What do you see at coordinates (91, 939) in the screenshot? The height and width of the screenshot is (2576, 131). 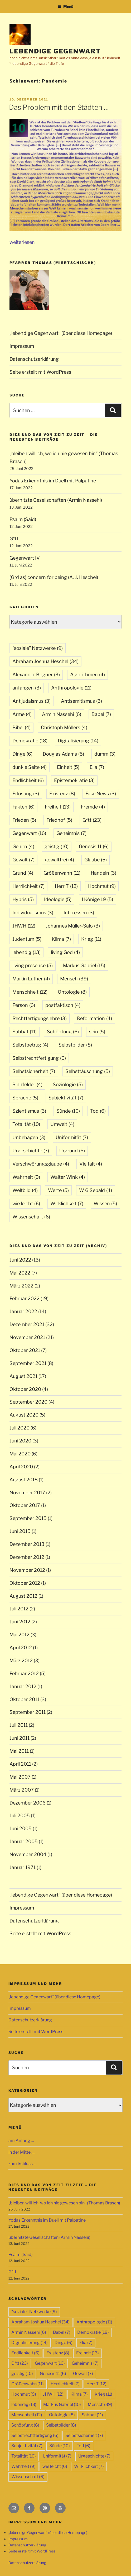 I see `Krieg [Krieg (11 Einträge)]` at bounding box center [91, 939].